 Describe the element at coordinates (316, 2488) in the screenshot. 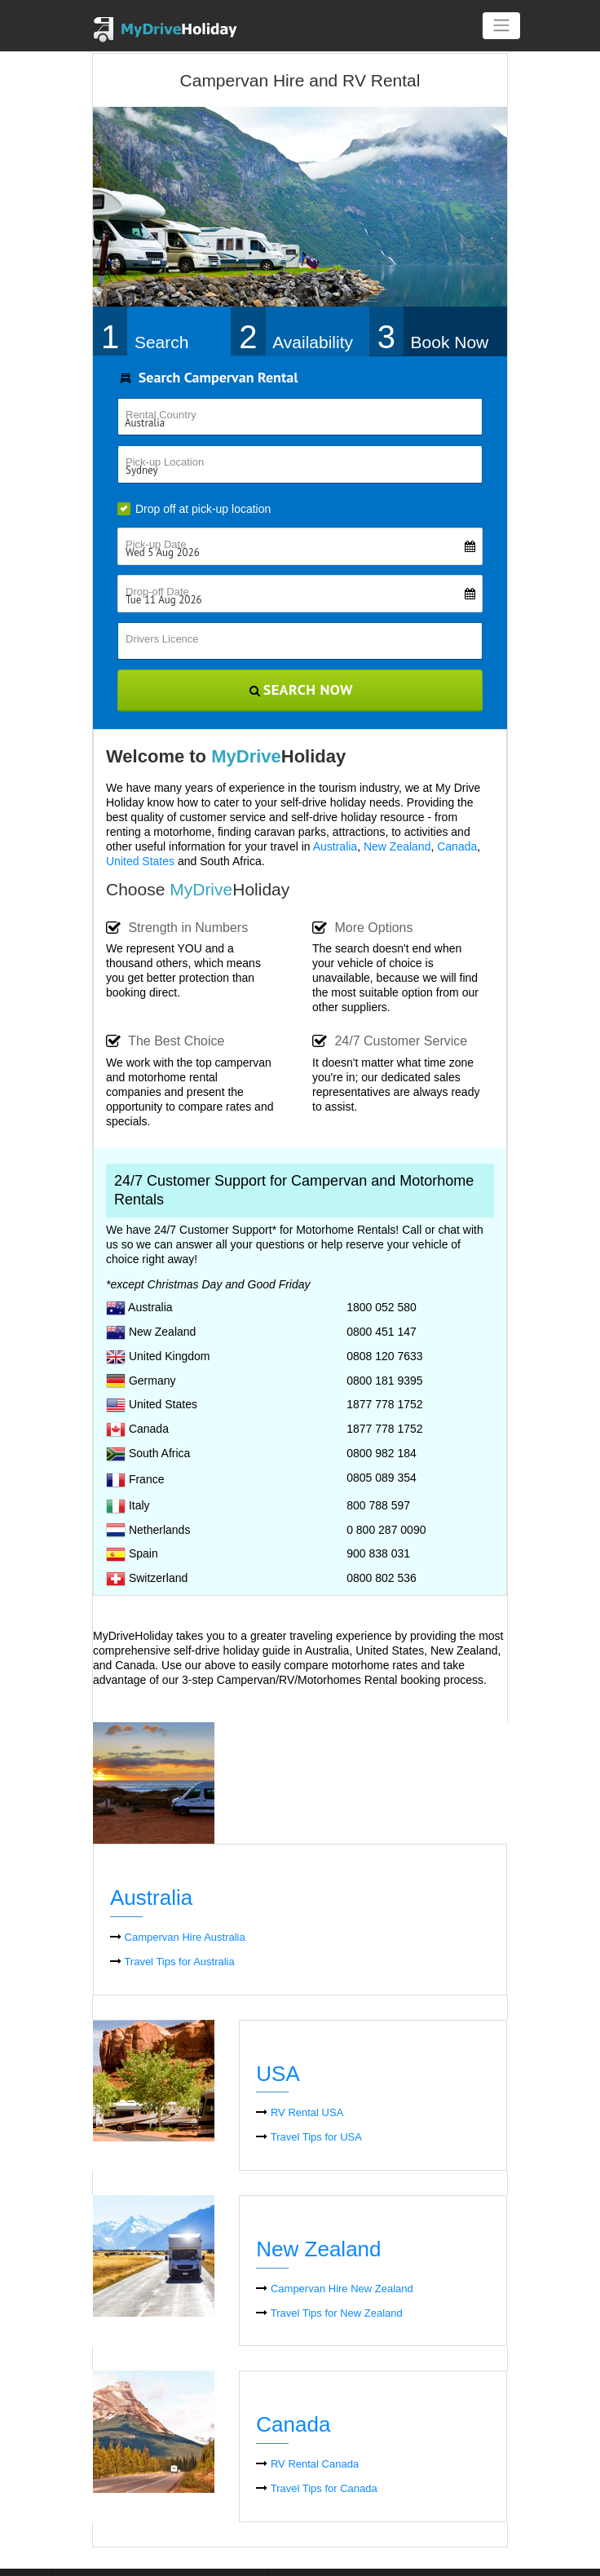

I see `Travel Tips for Canada` at that location.